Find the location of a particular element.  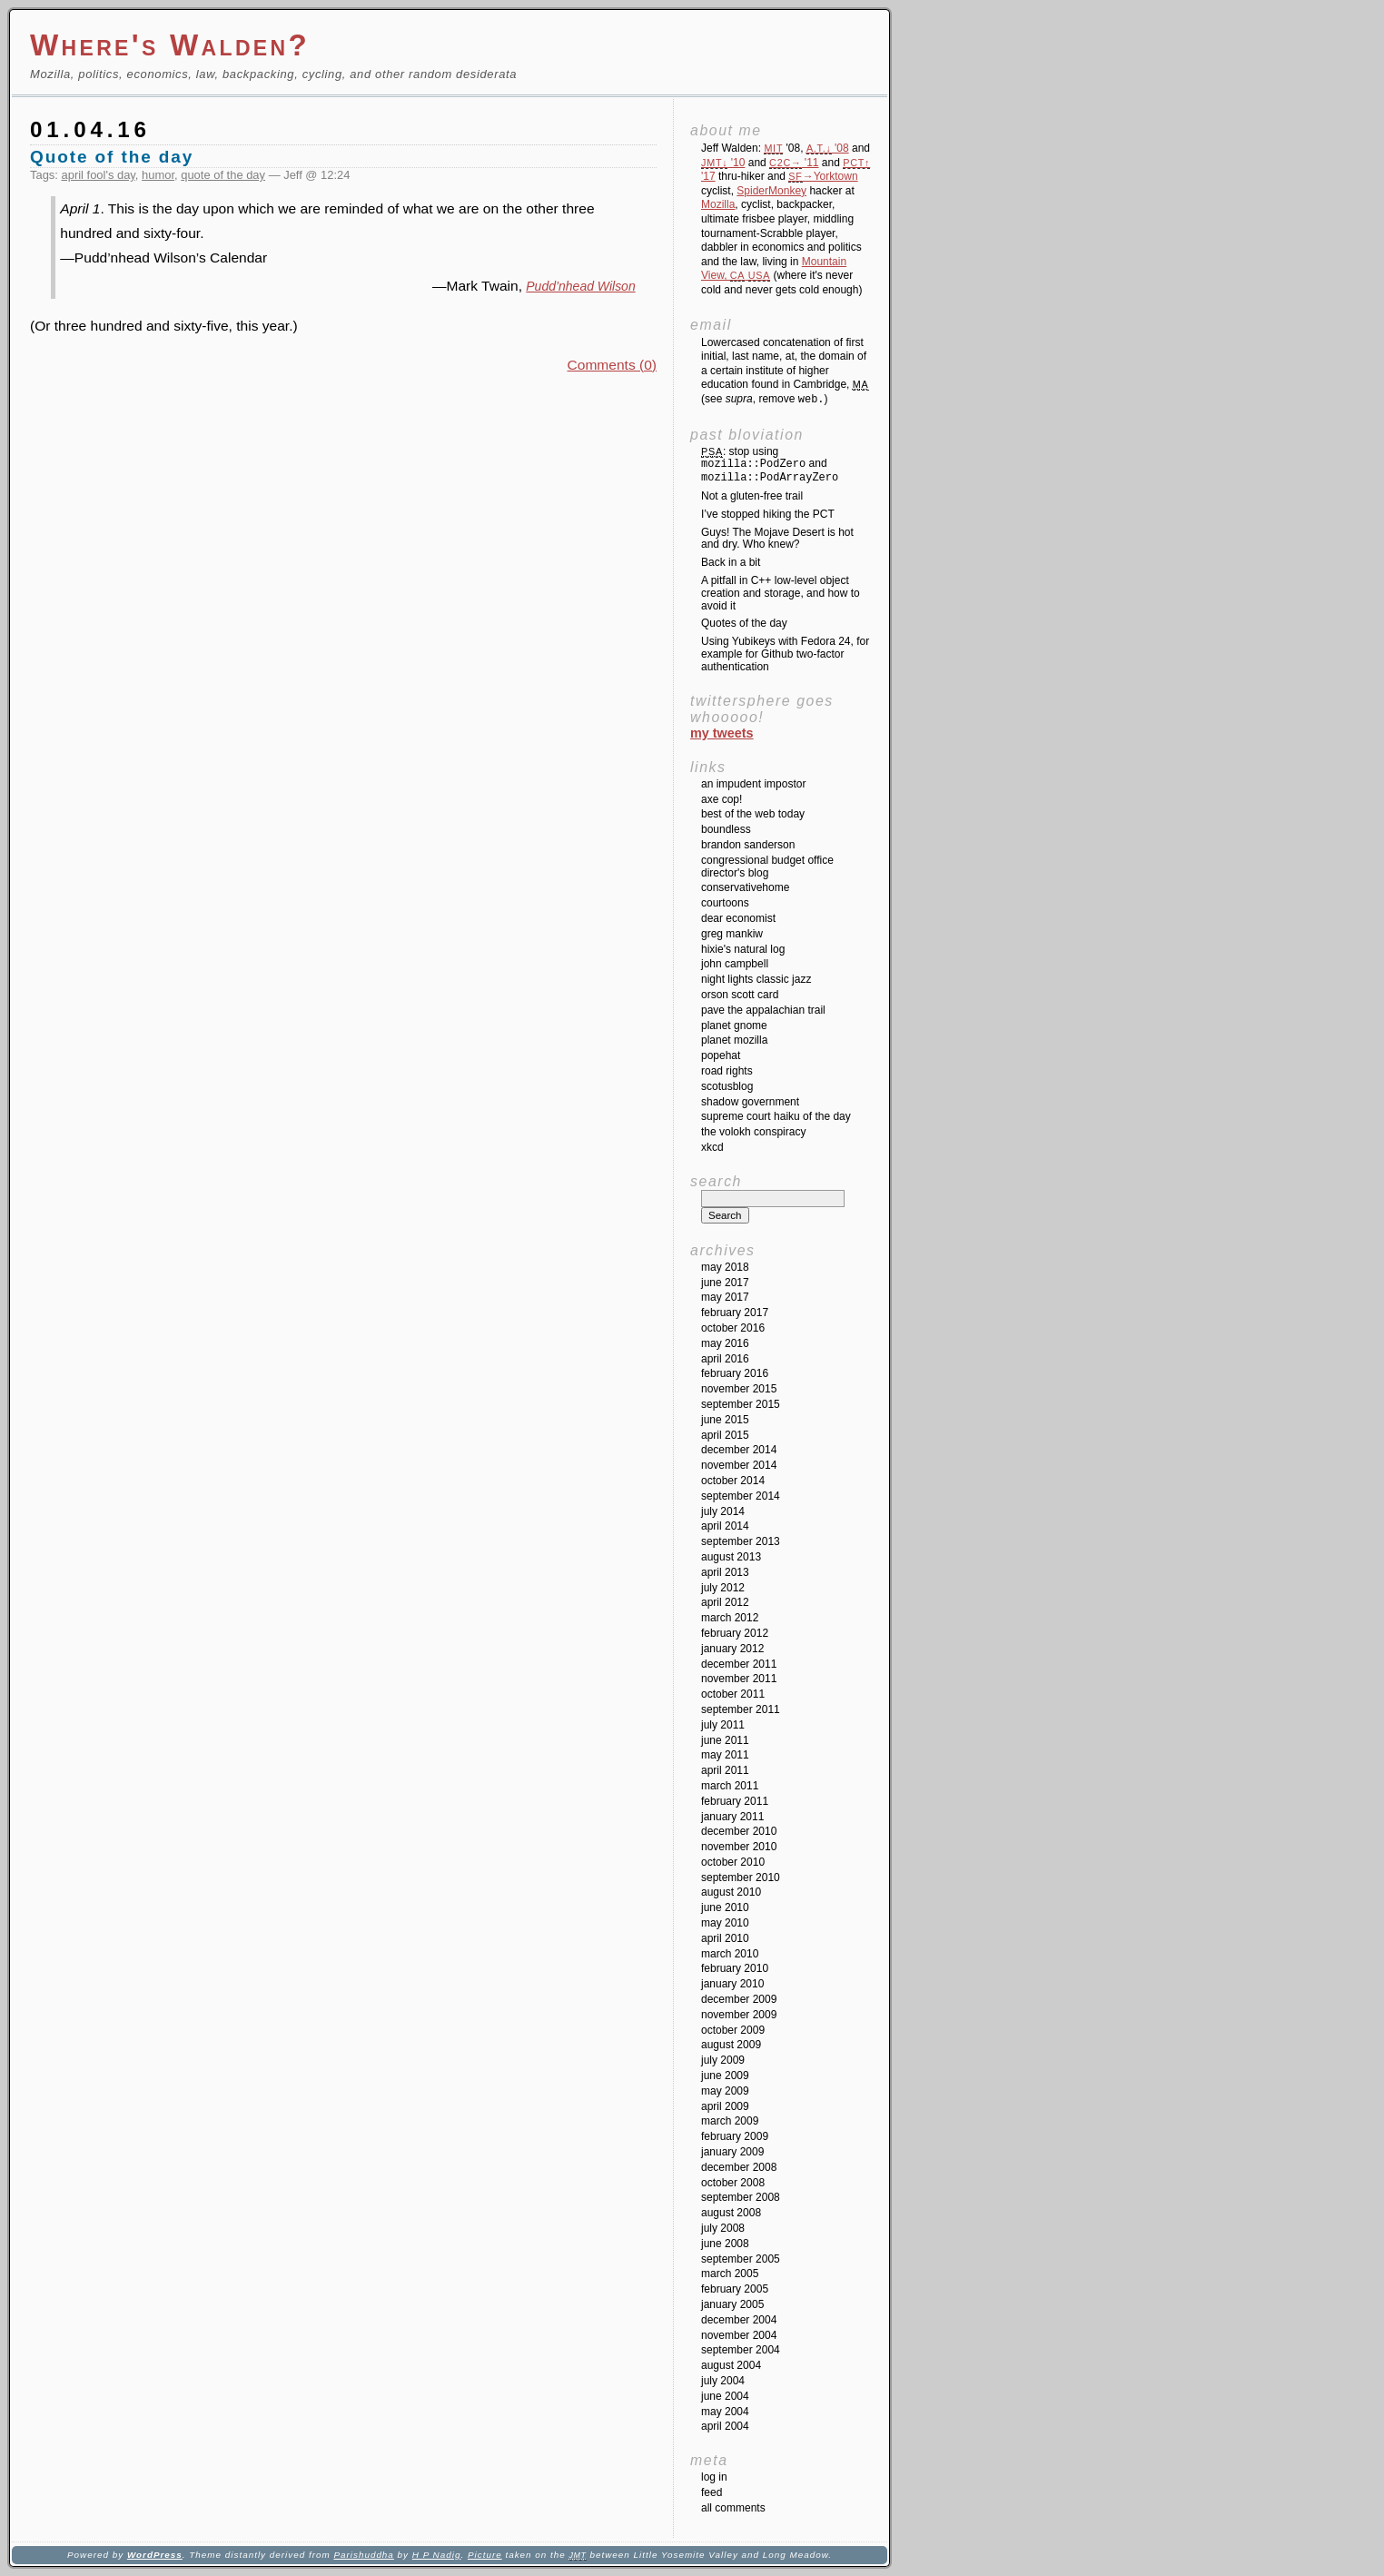

December 2011 is located at coordinates (738, 1664).